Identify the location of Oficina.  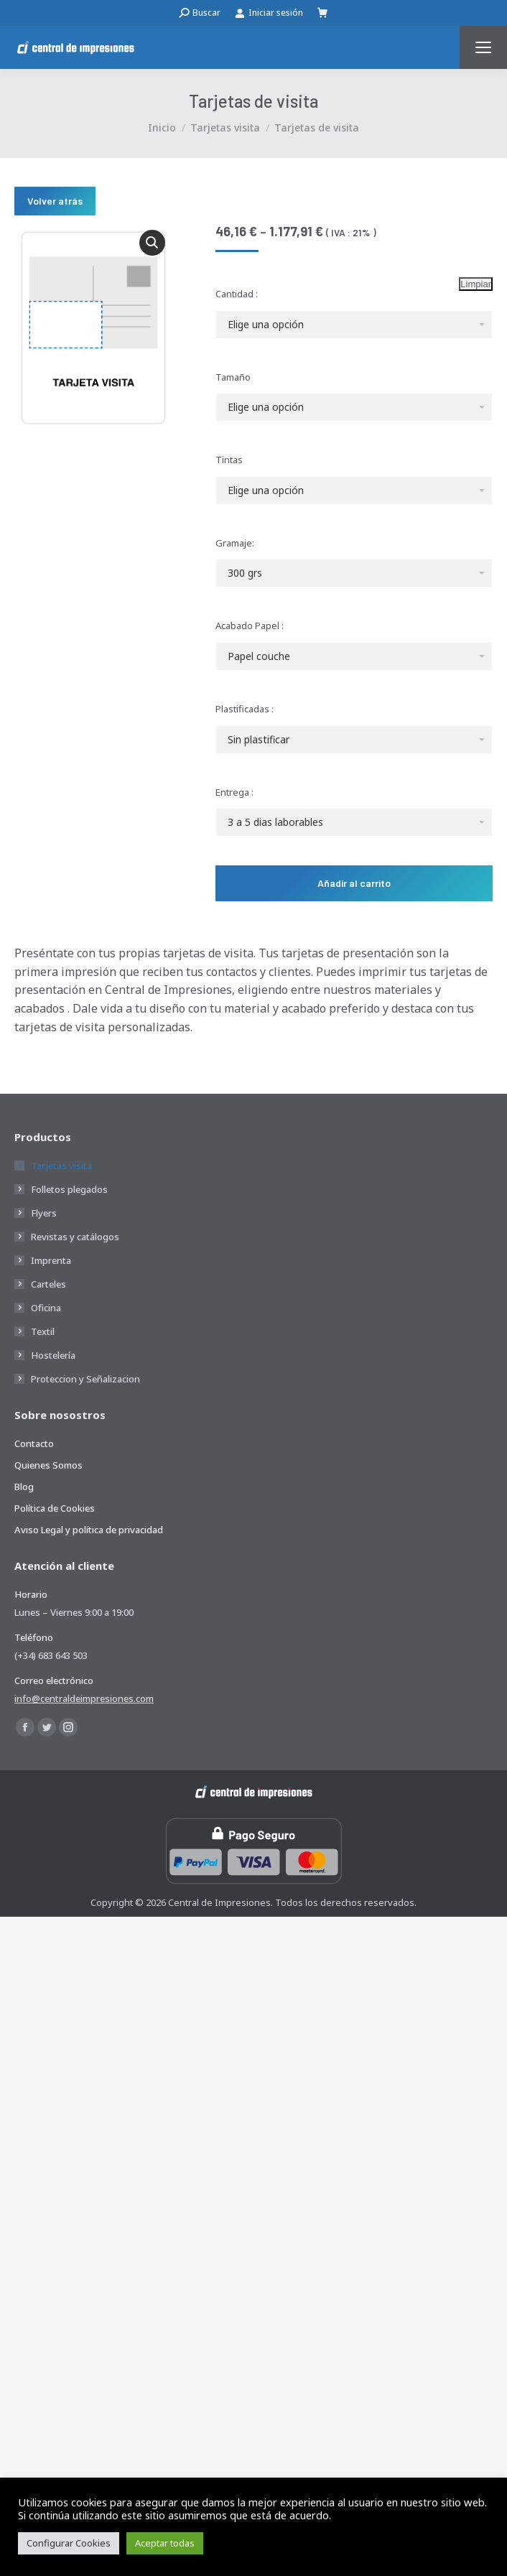
(46, 1307).